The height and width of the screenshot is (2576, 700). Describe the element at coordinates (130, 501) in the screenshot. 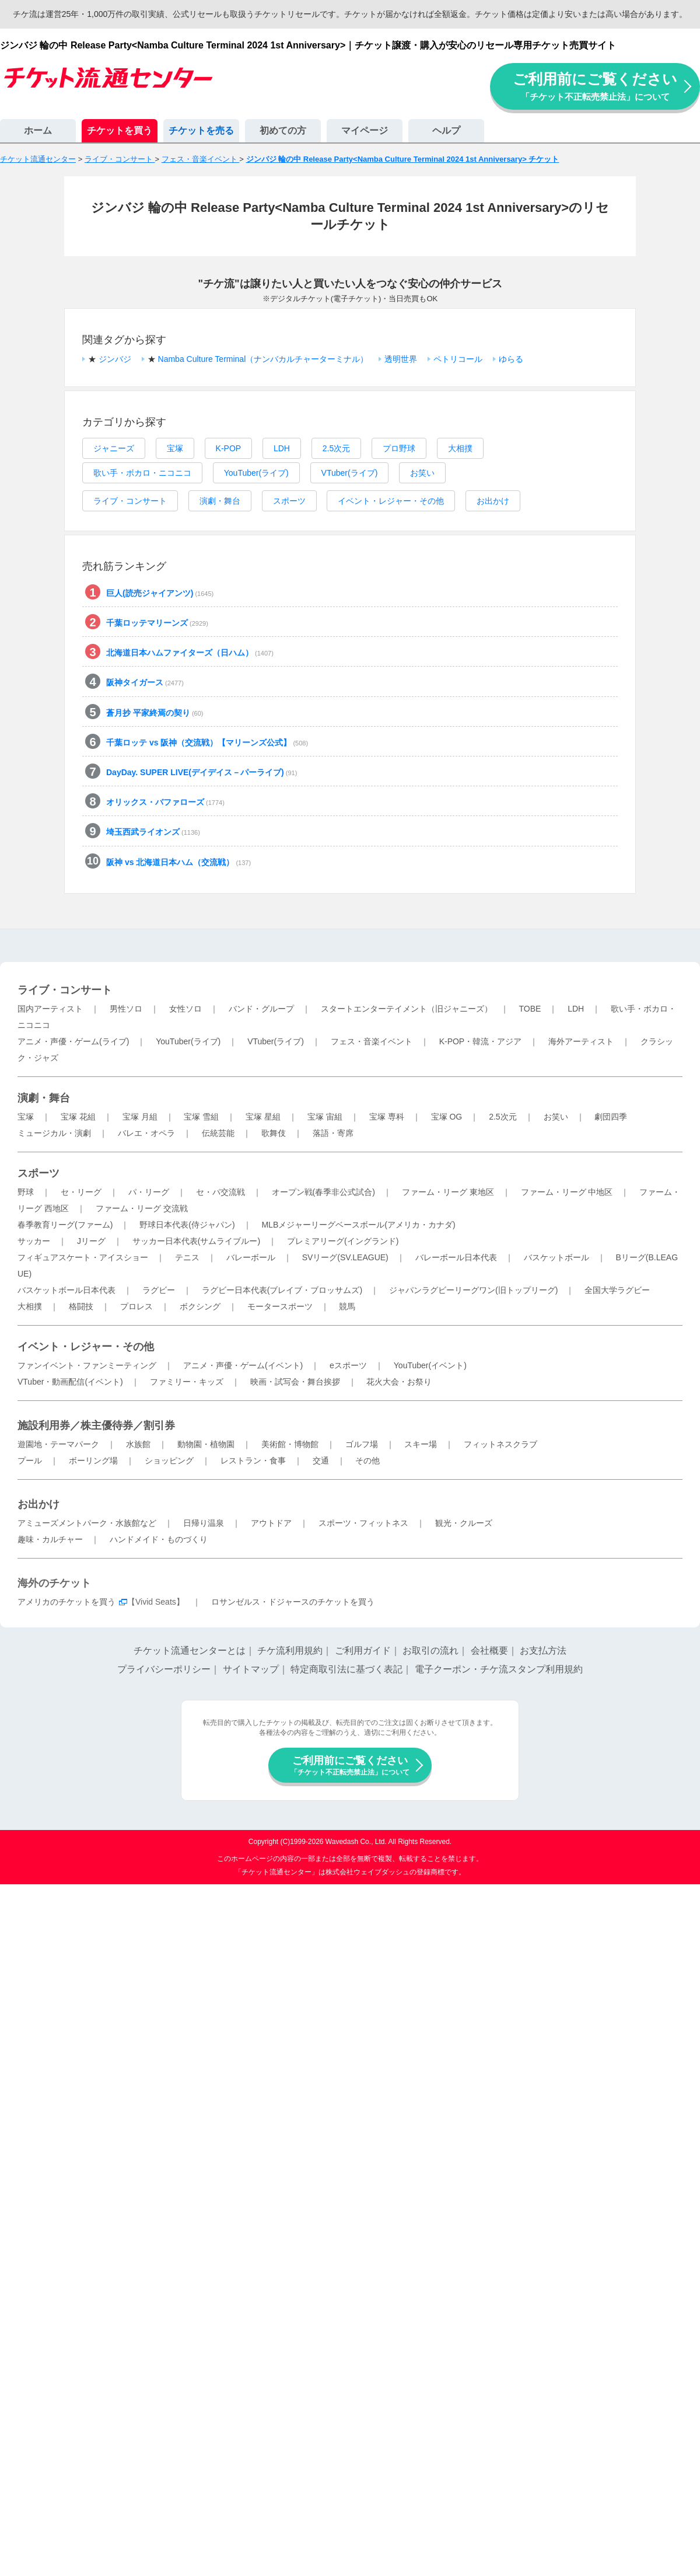

I see `ライブ・コンサート` at that location.